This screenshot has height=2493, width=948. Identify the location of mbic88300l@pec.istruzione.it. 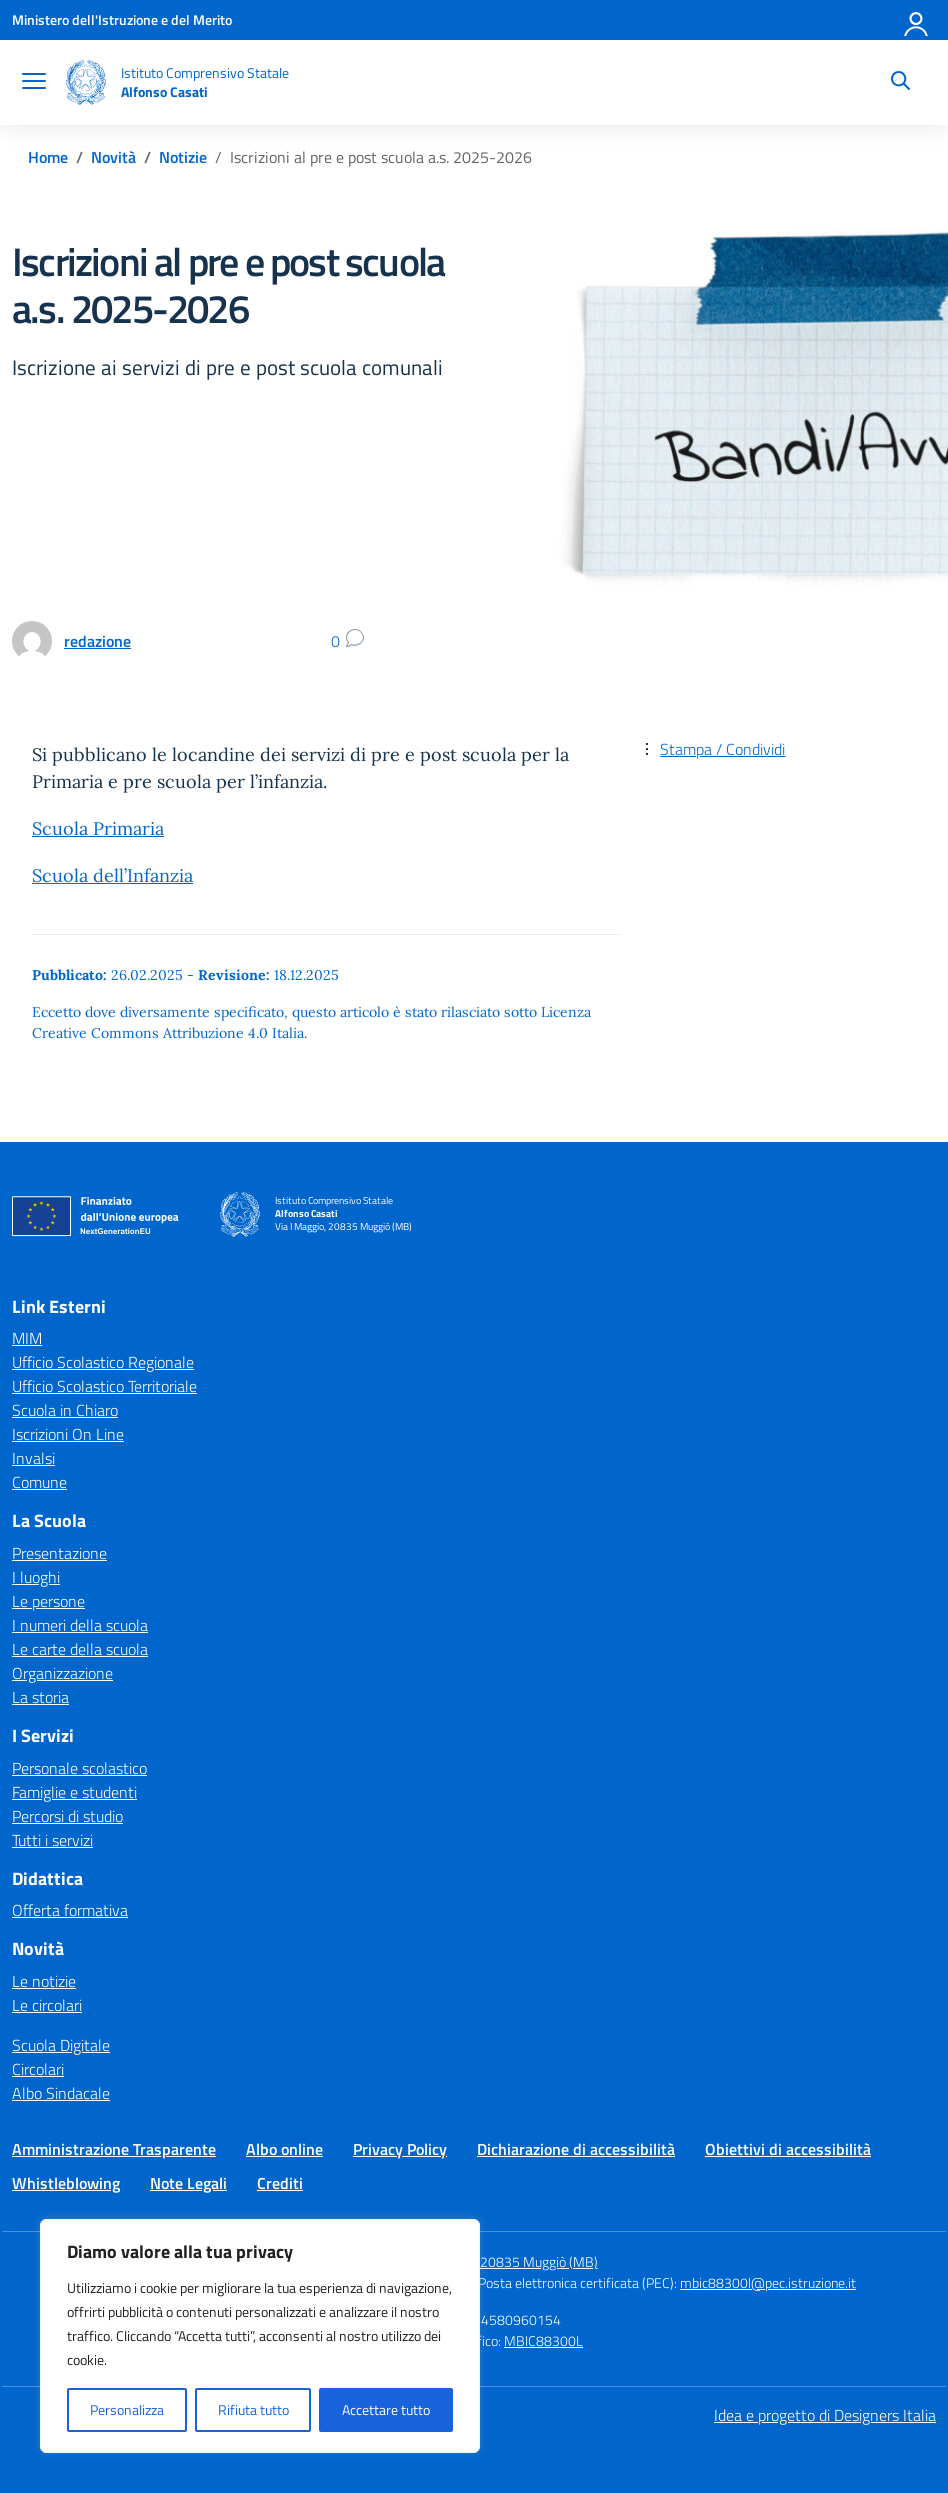
(768, 2282).